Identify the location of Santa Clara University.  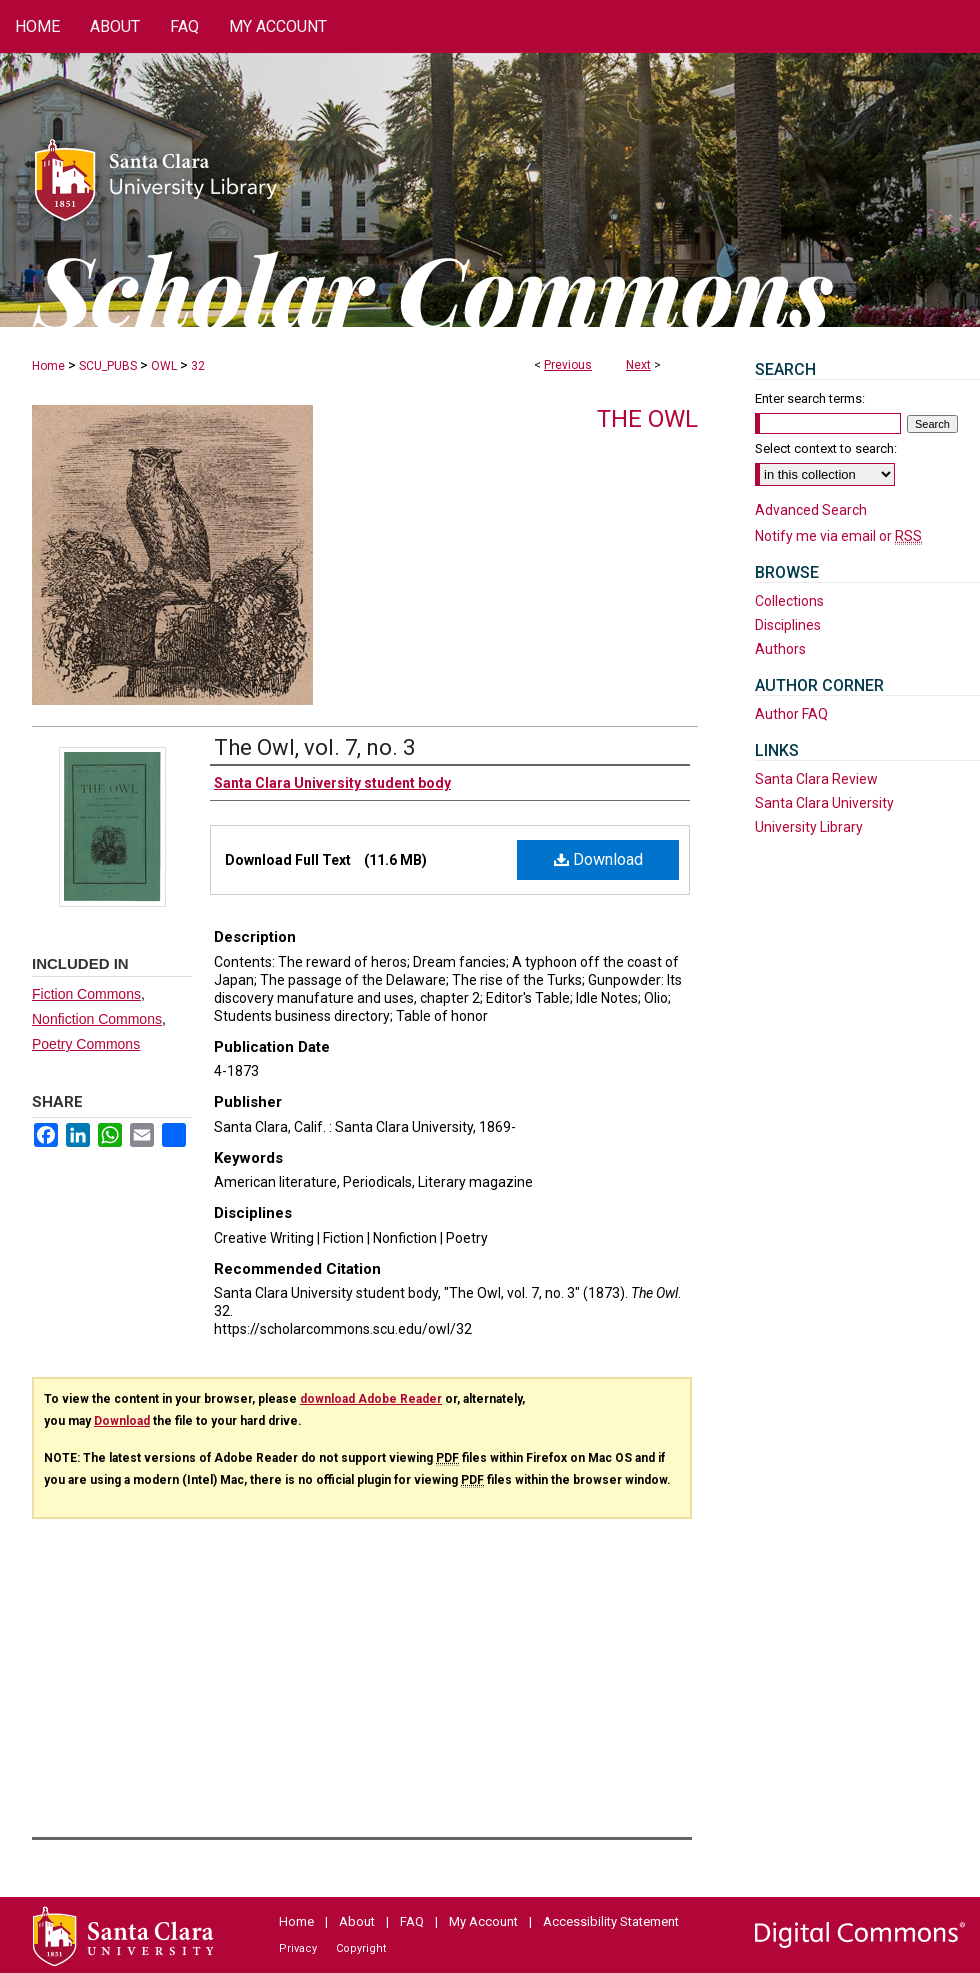
(824, 803).